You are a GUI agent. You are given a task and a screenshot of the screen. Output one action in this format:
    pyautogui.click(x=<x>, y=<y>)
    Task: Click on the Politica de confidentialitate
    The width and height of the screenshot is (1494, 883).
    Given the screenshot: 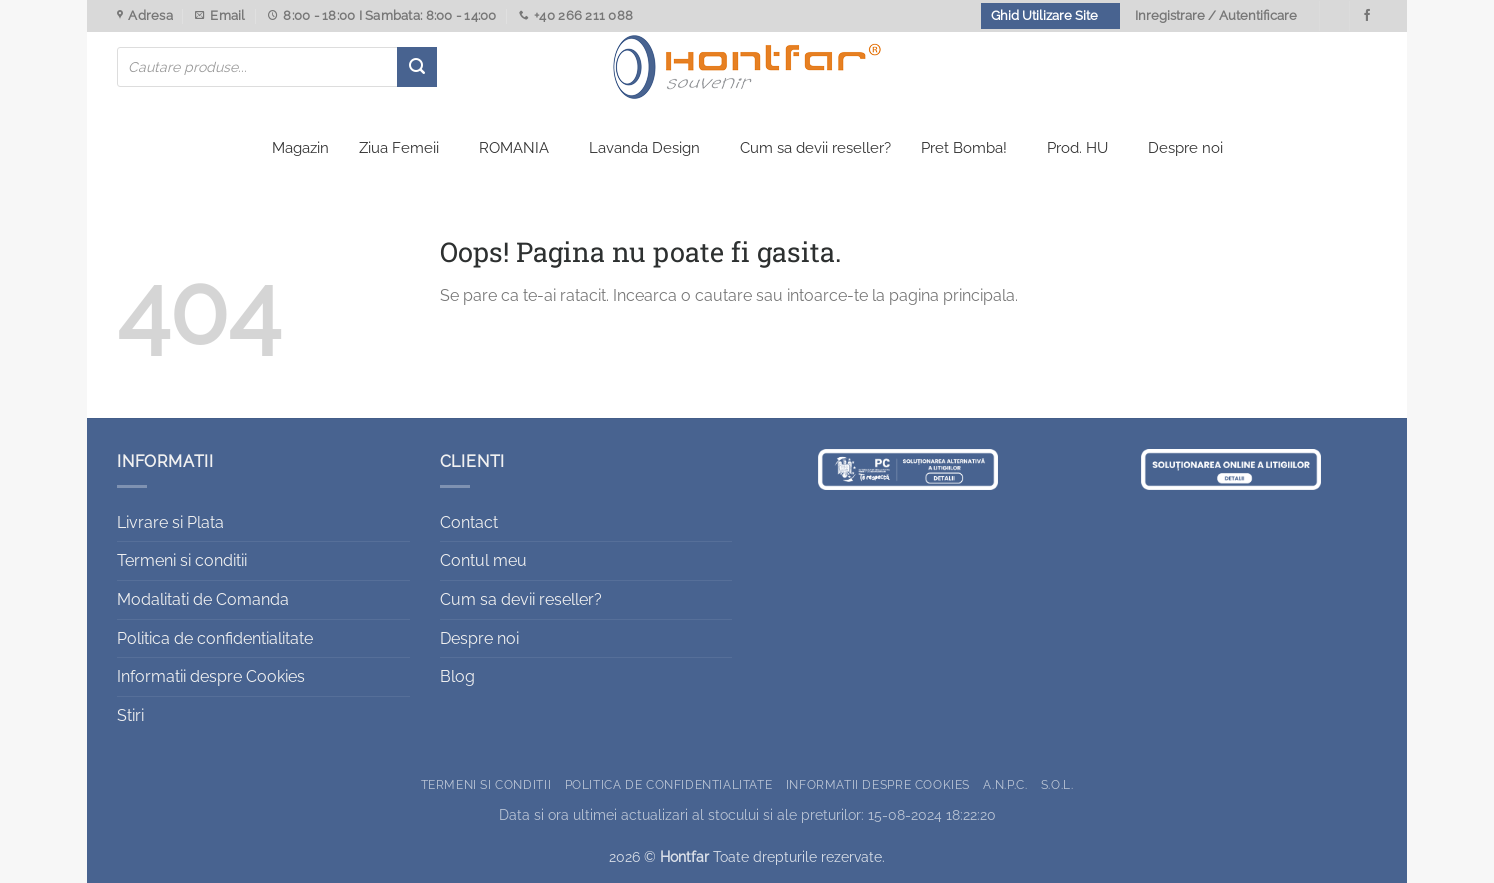 What is the action you would take?
    pyautogui.click(x=215, y=638)
    